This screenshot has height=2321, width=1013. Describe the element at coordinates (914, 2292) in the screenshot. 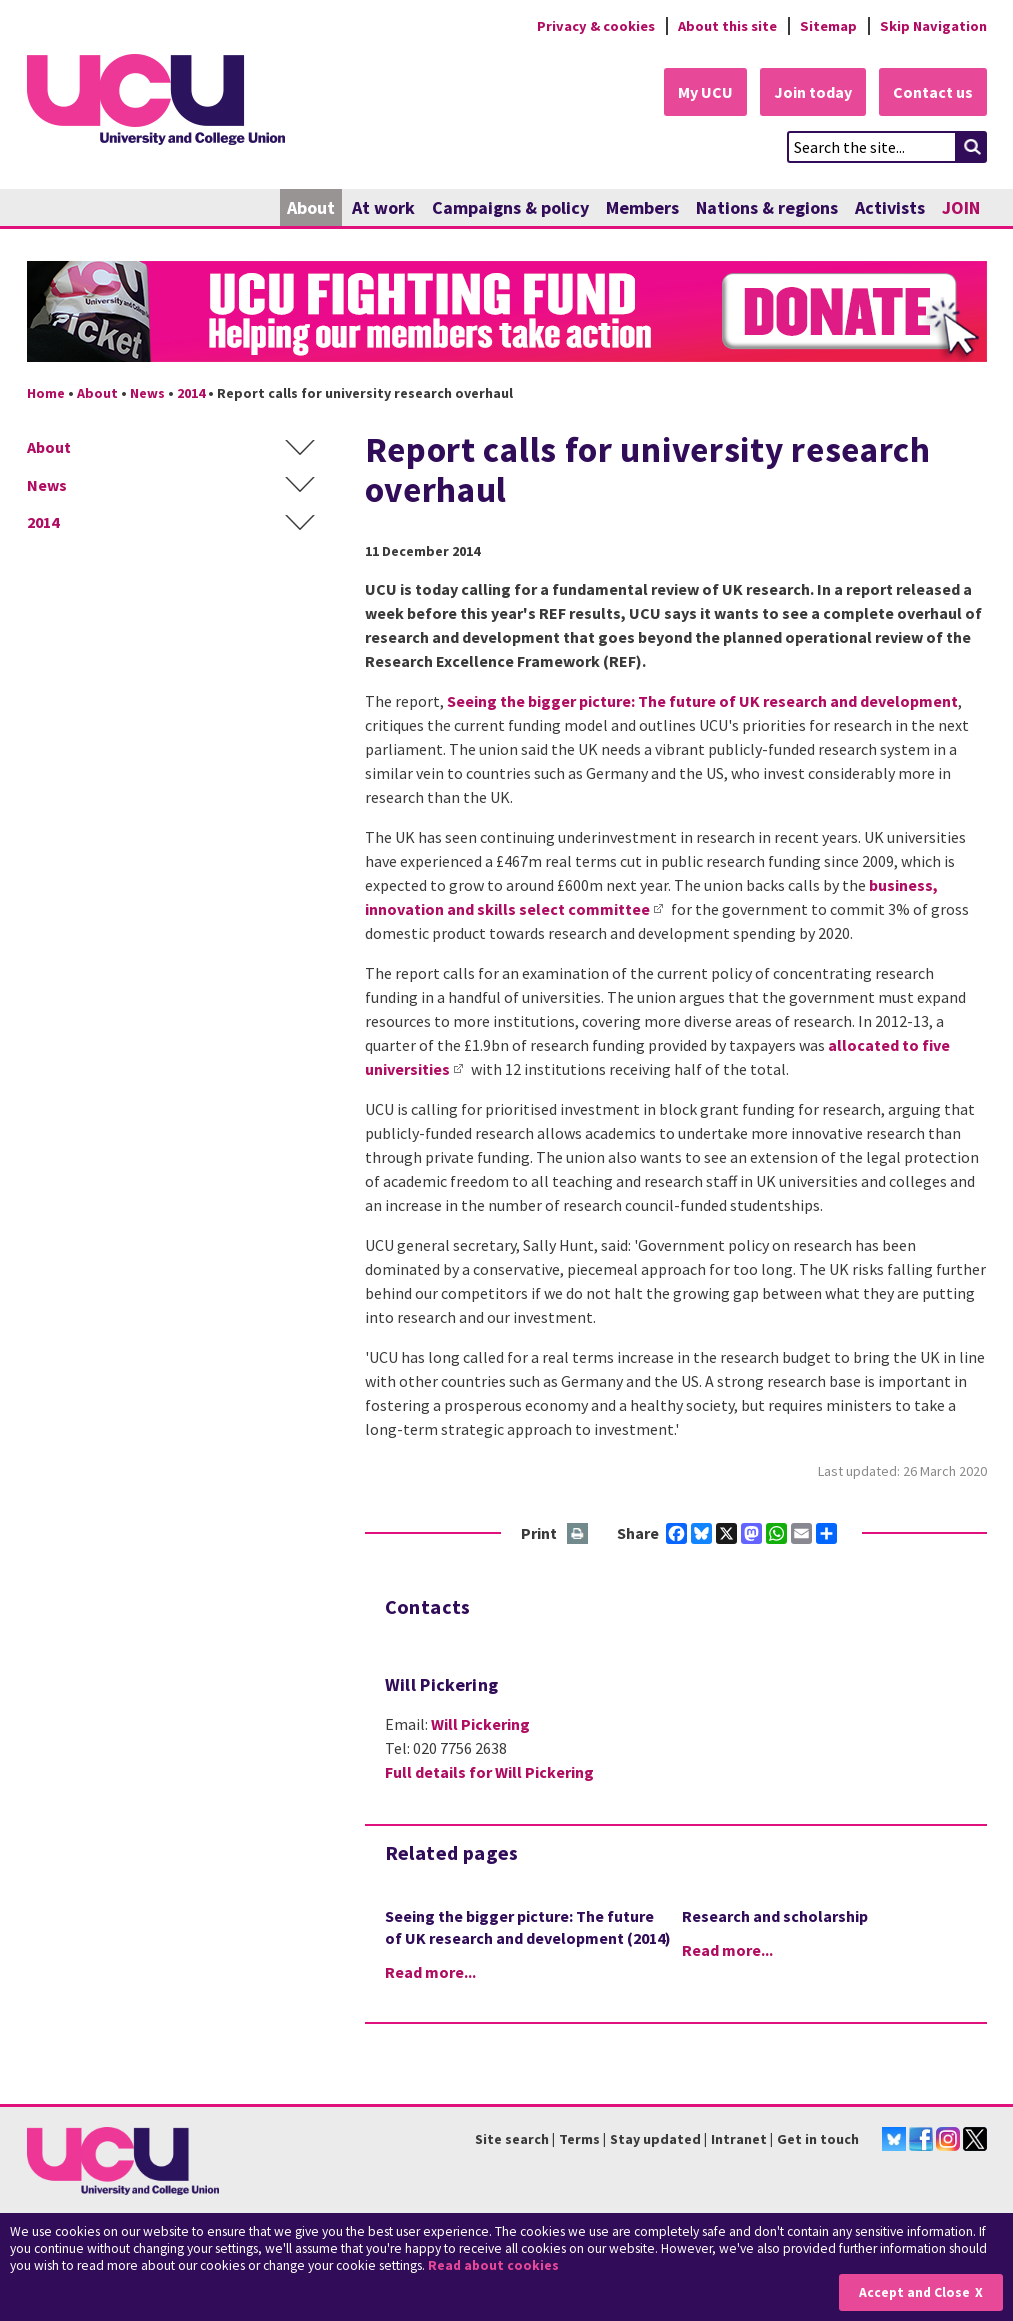

I see `Accept and Close` at that location.